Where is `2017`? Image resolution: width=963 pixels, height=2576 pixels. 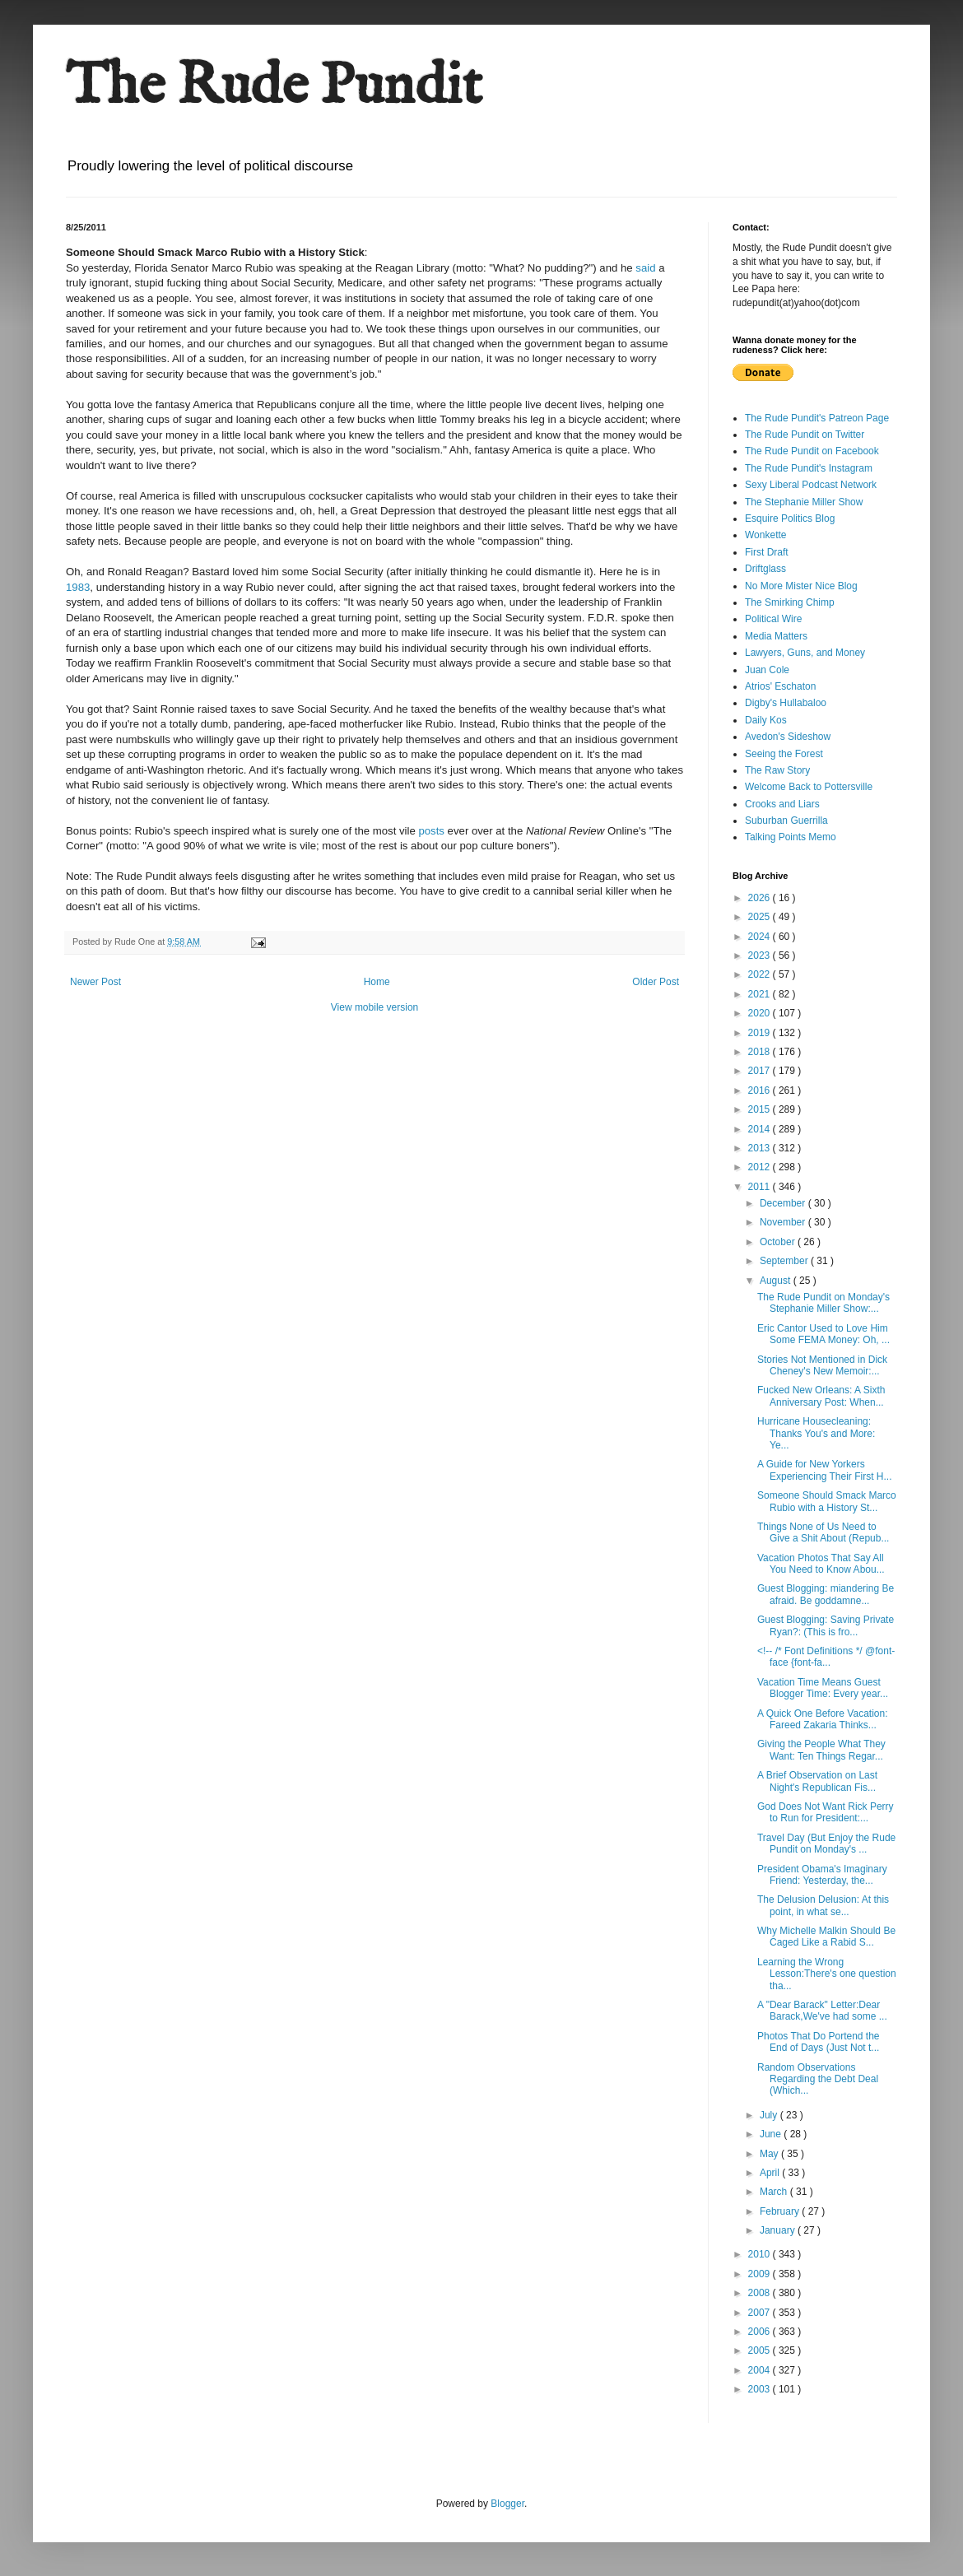
2017 is located at coordinates (760, 1070).